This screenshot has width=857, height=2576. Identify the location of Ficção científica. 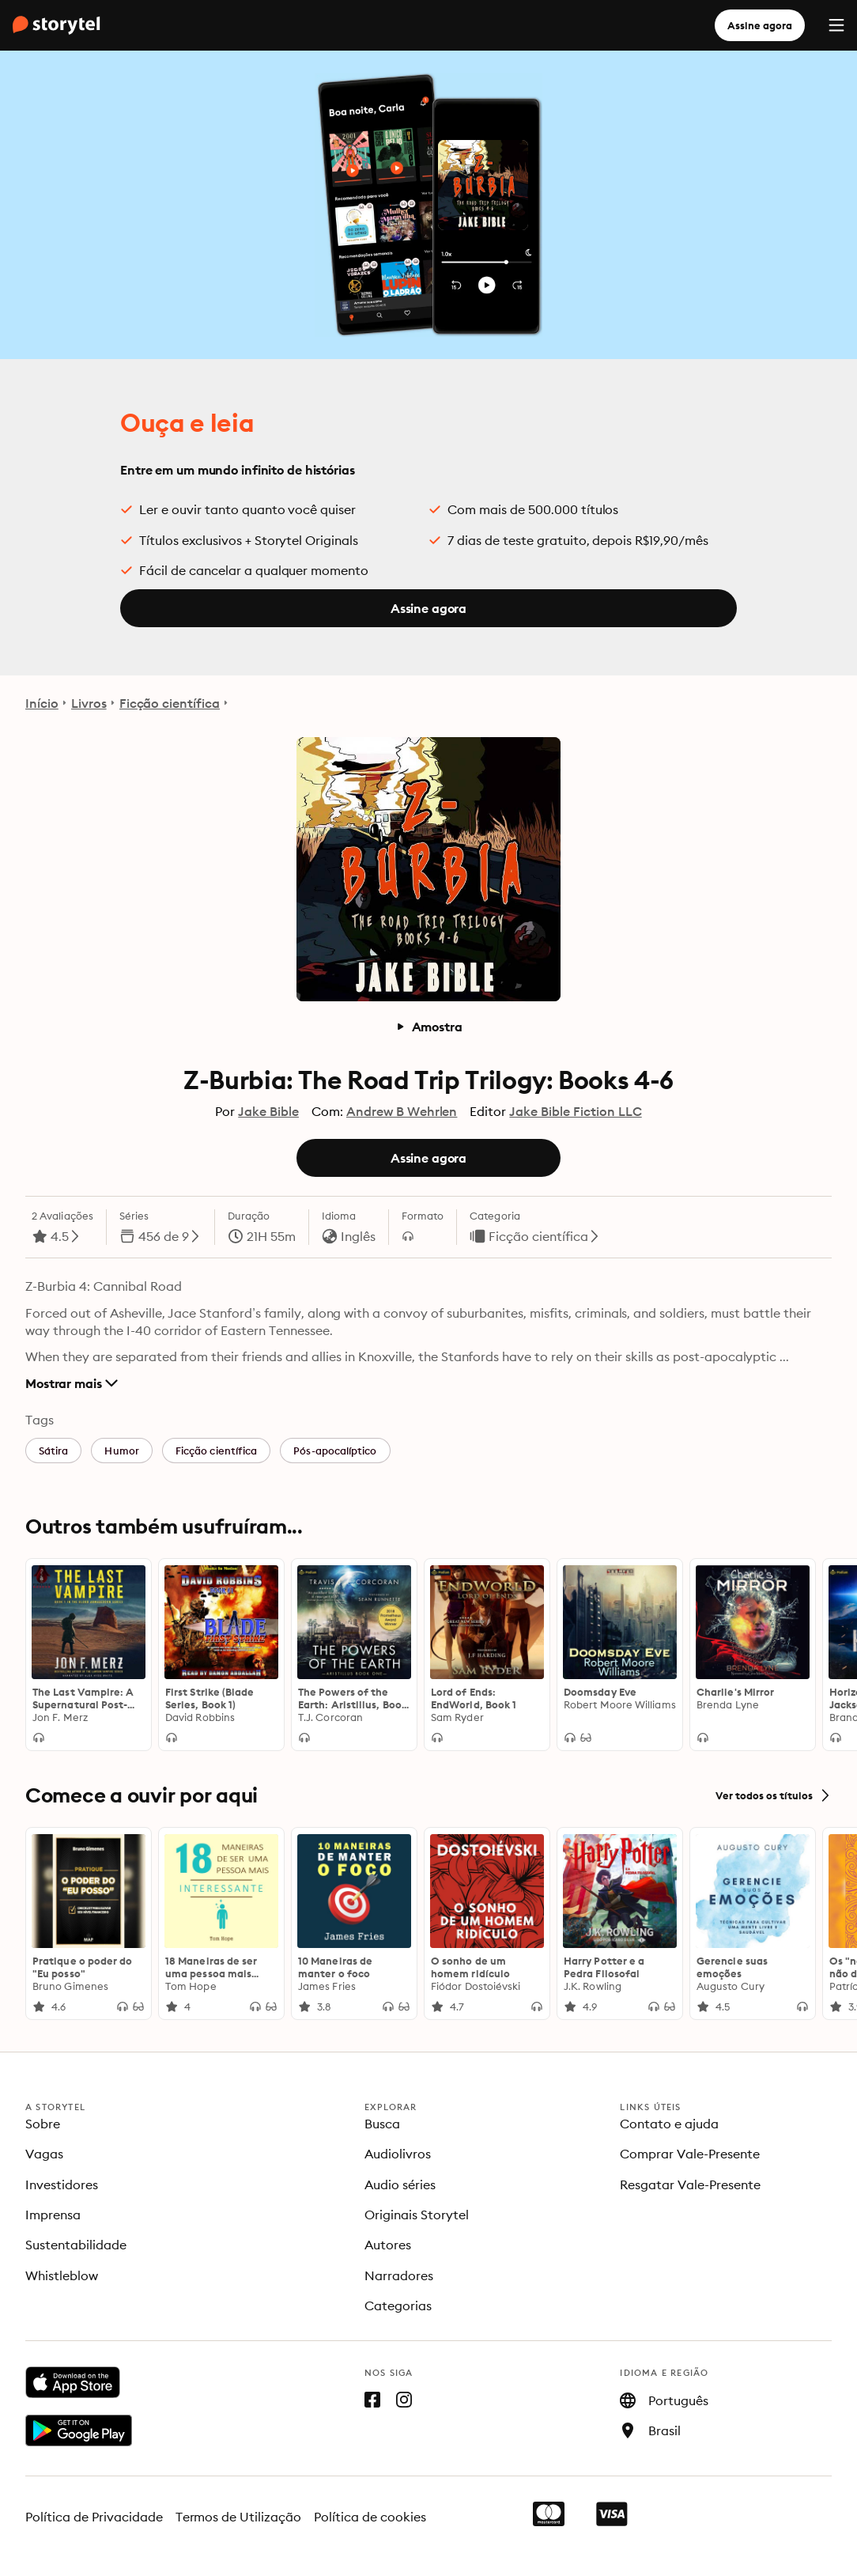
(169, 703).